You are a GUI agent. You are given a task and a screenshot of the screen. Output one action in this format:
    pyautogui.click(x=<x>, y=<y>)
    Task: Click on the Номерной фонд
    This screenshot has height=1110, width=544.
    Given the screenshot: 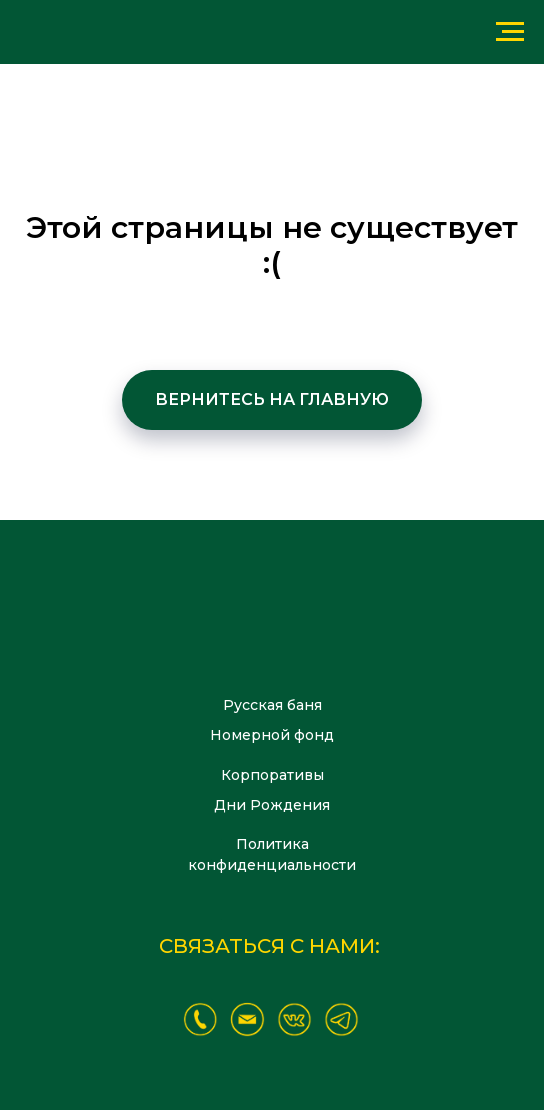 What is the action you would take?
    pyautogui.click(x=272, y=735)
    